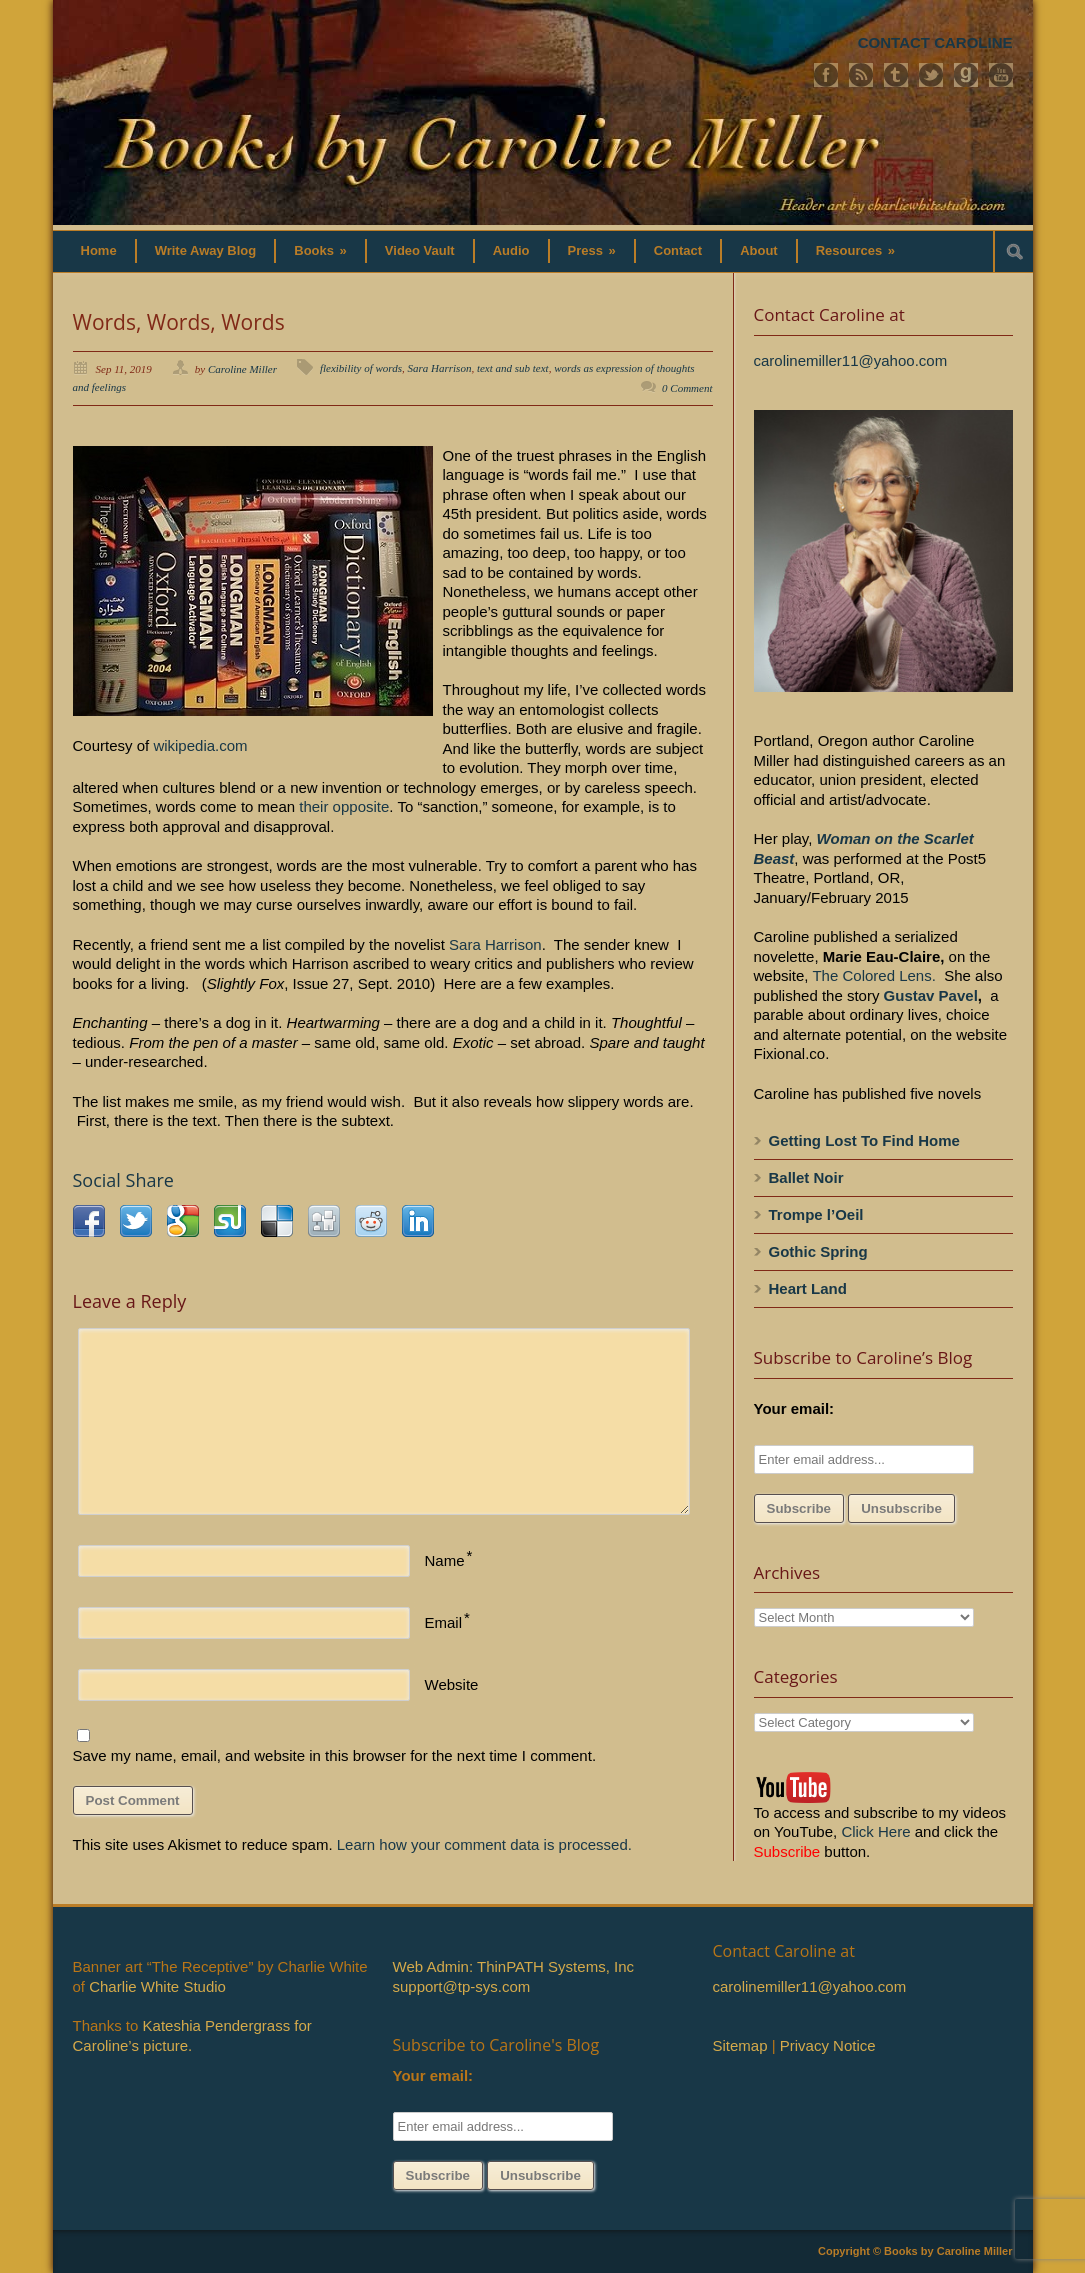 The width and height of the screenshot is (1085, 2273). Describe the element at coordinates (513, 1966) in the screenshot. I see `Web Admin: ThinPATH Systems, Inc` at that location.